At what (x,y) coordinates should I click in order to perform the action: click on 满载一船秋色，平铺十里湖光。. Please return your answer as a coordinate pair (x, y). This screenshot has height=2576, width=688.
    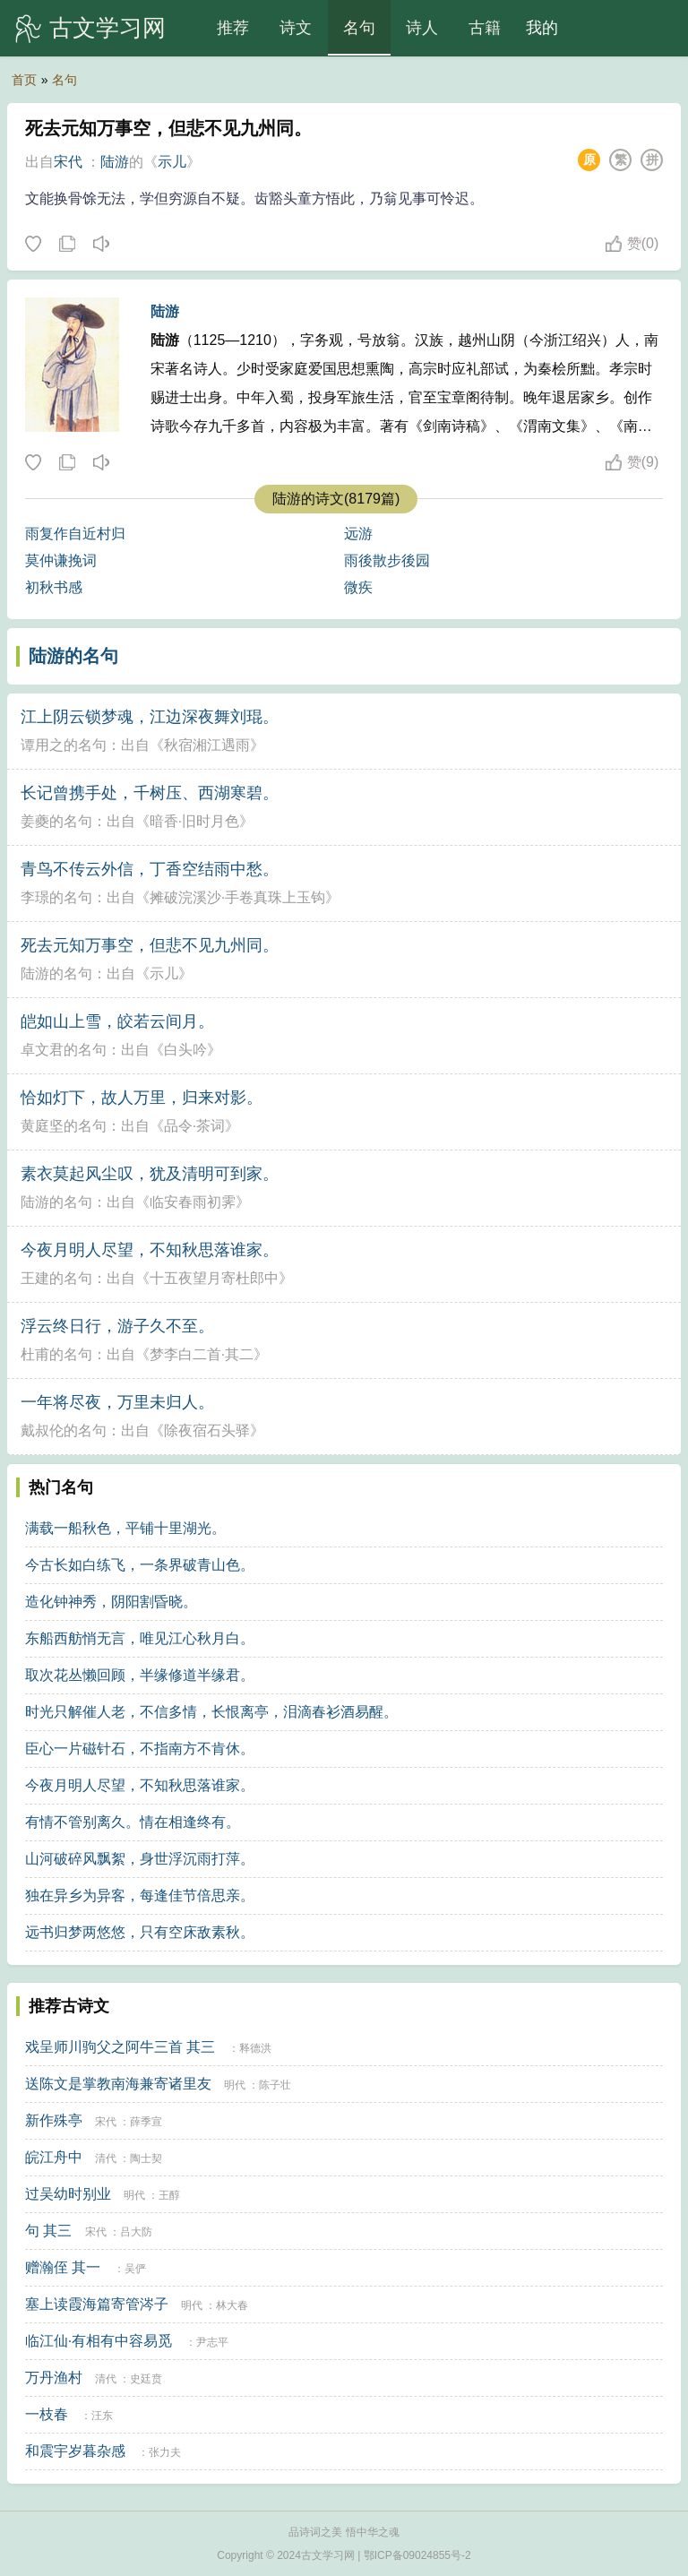
    Looking at the image, I should click on (125, 1528).